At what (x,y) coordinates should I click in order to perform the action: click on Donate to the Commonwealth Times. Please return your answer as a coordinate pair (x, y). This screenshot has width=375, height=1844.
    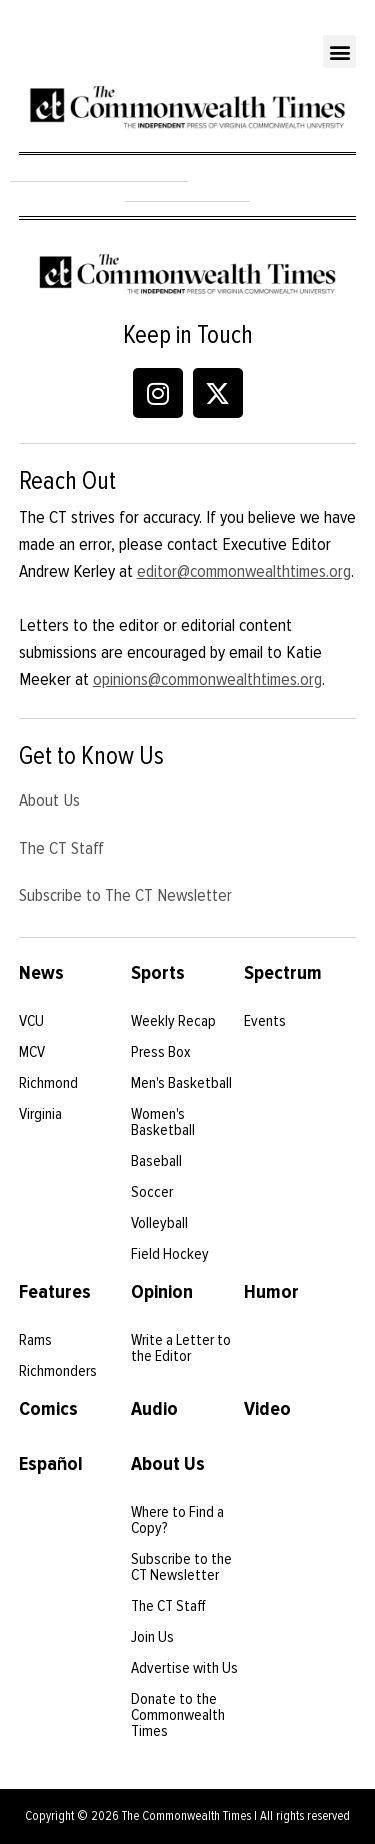
    Looking at the image, I should click on (178, 1715).